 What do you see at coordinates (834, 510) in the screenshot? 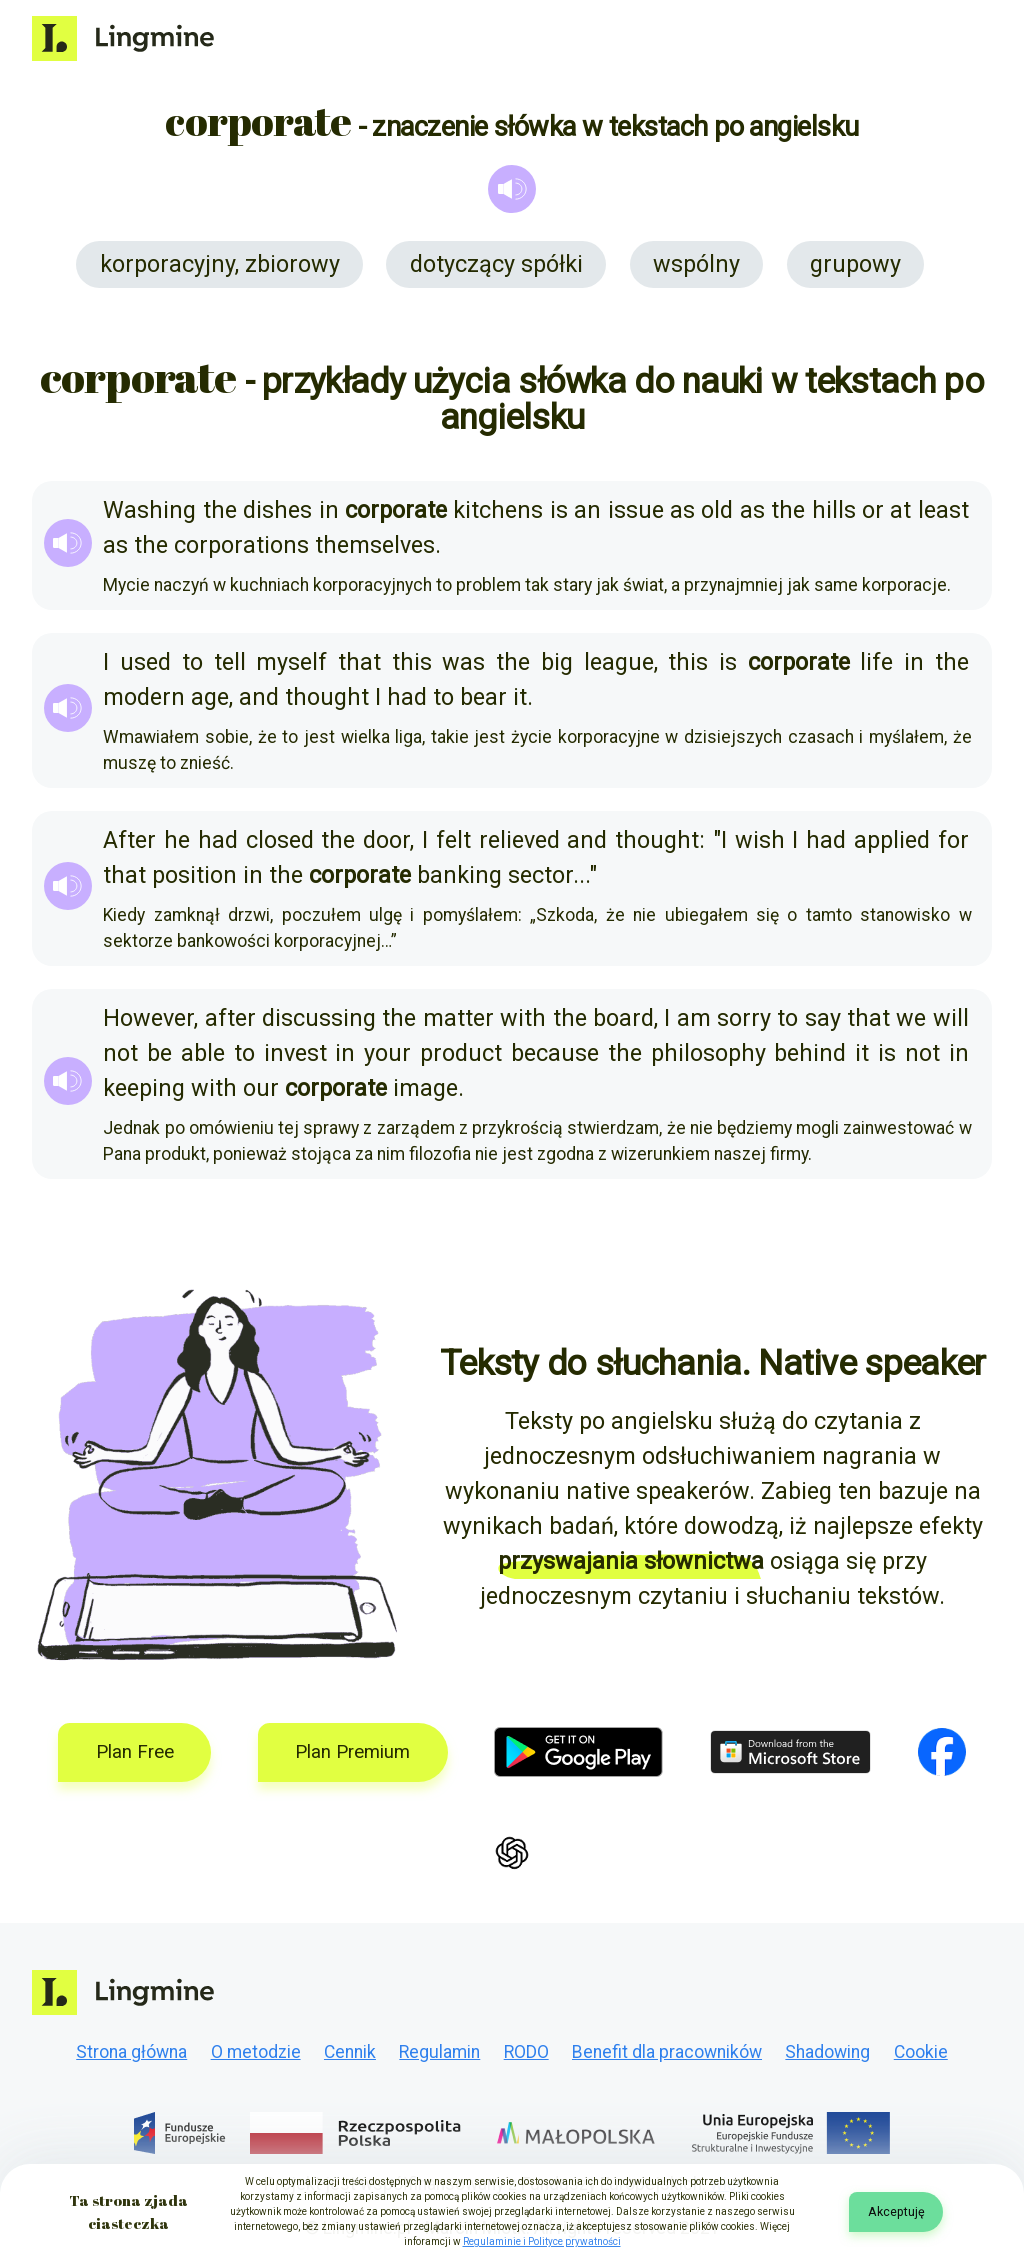
I see `hills` at bounding box center [834, 510].